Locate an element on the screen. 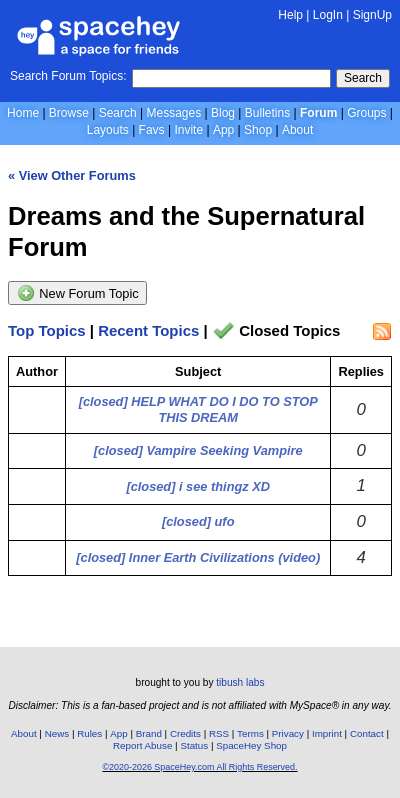 This screenshot has width=400, height=798. News is located at coordinates (57, 733).